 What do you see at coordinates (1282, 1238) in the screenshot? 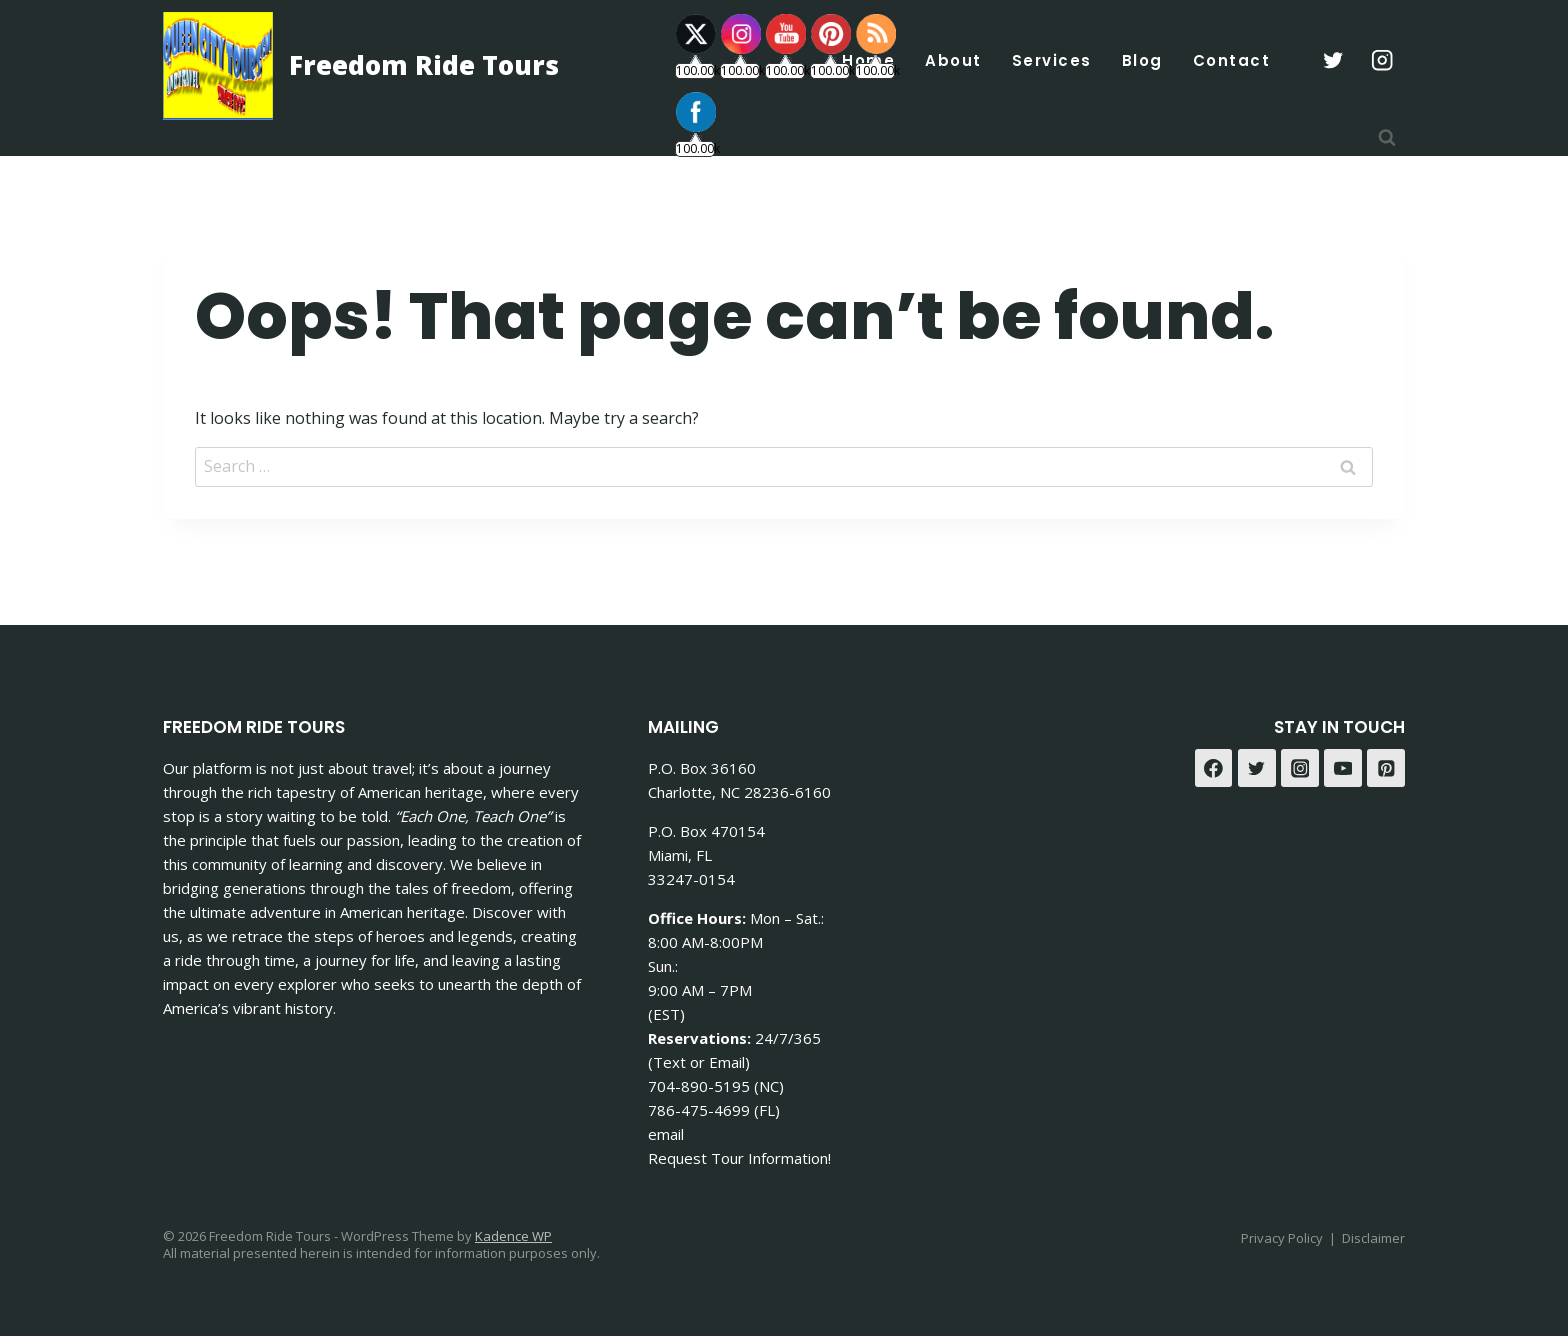
I see `Privacy Policy` at bounding box center [1282, 1238].